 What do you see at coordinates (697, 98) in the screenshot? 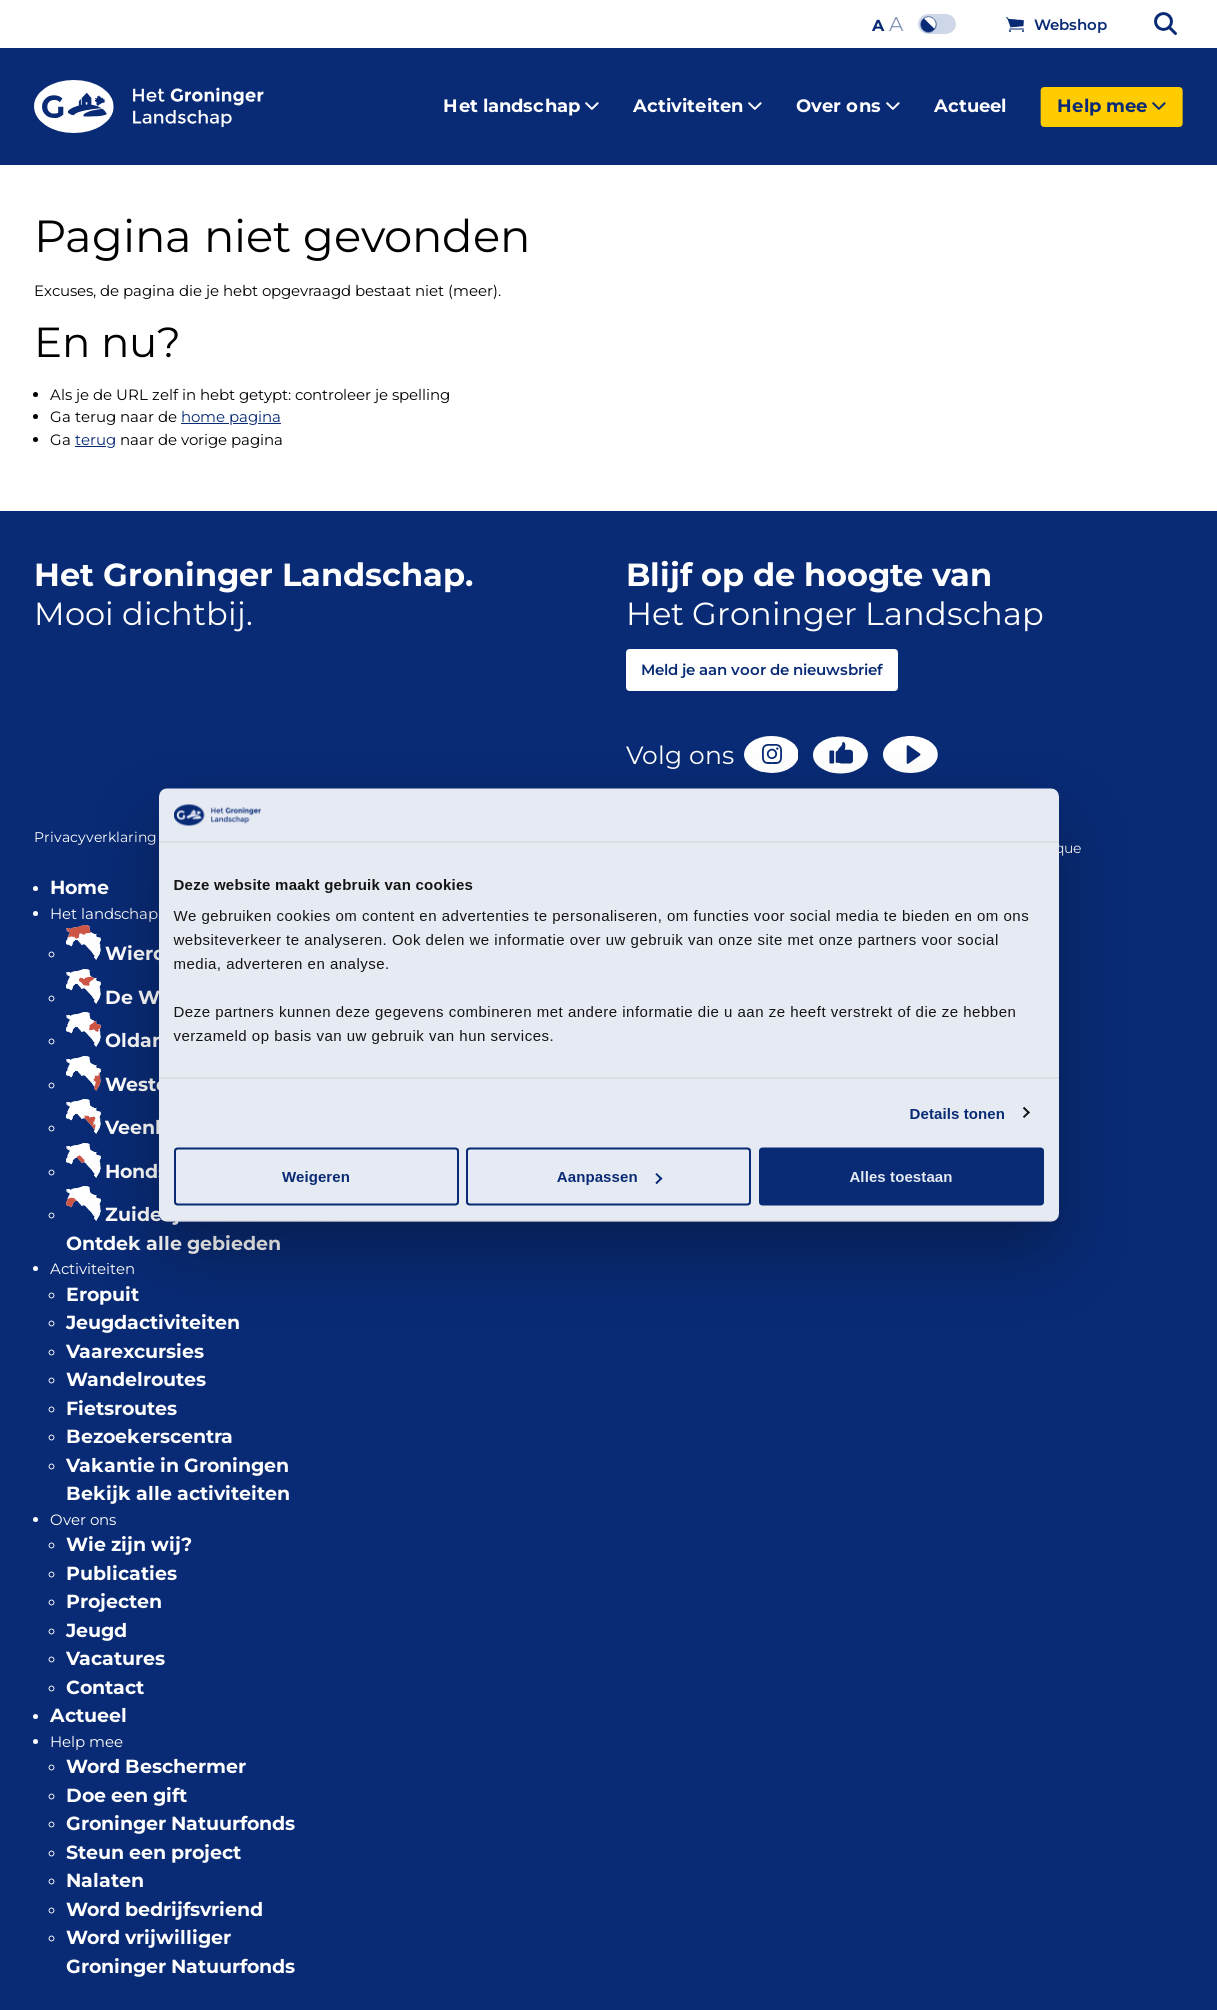
I see `Activiteiten` at bounding box center [697, 98].